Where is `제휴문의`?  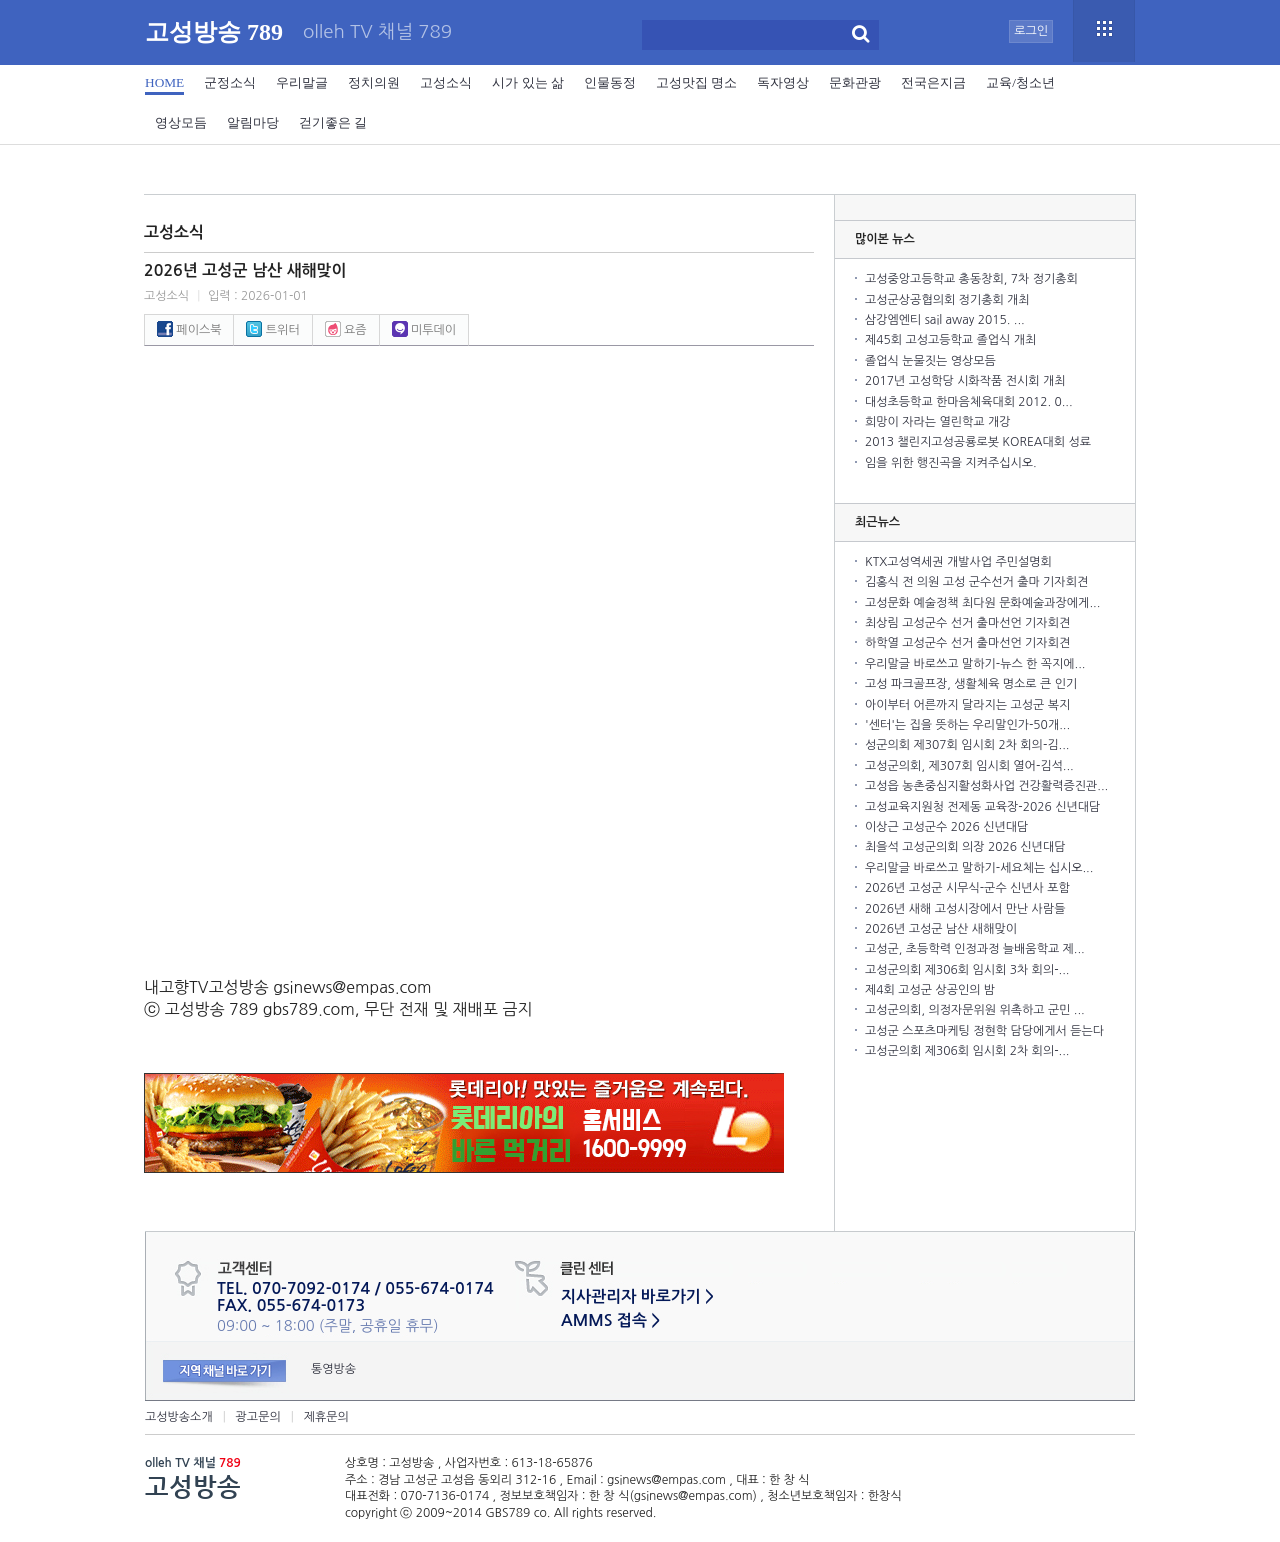
제휴문의 is located at coordinates (326, 1417).